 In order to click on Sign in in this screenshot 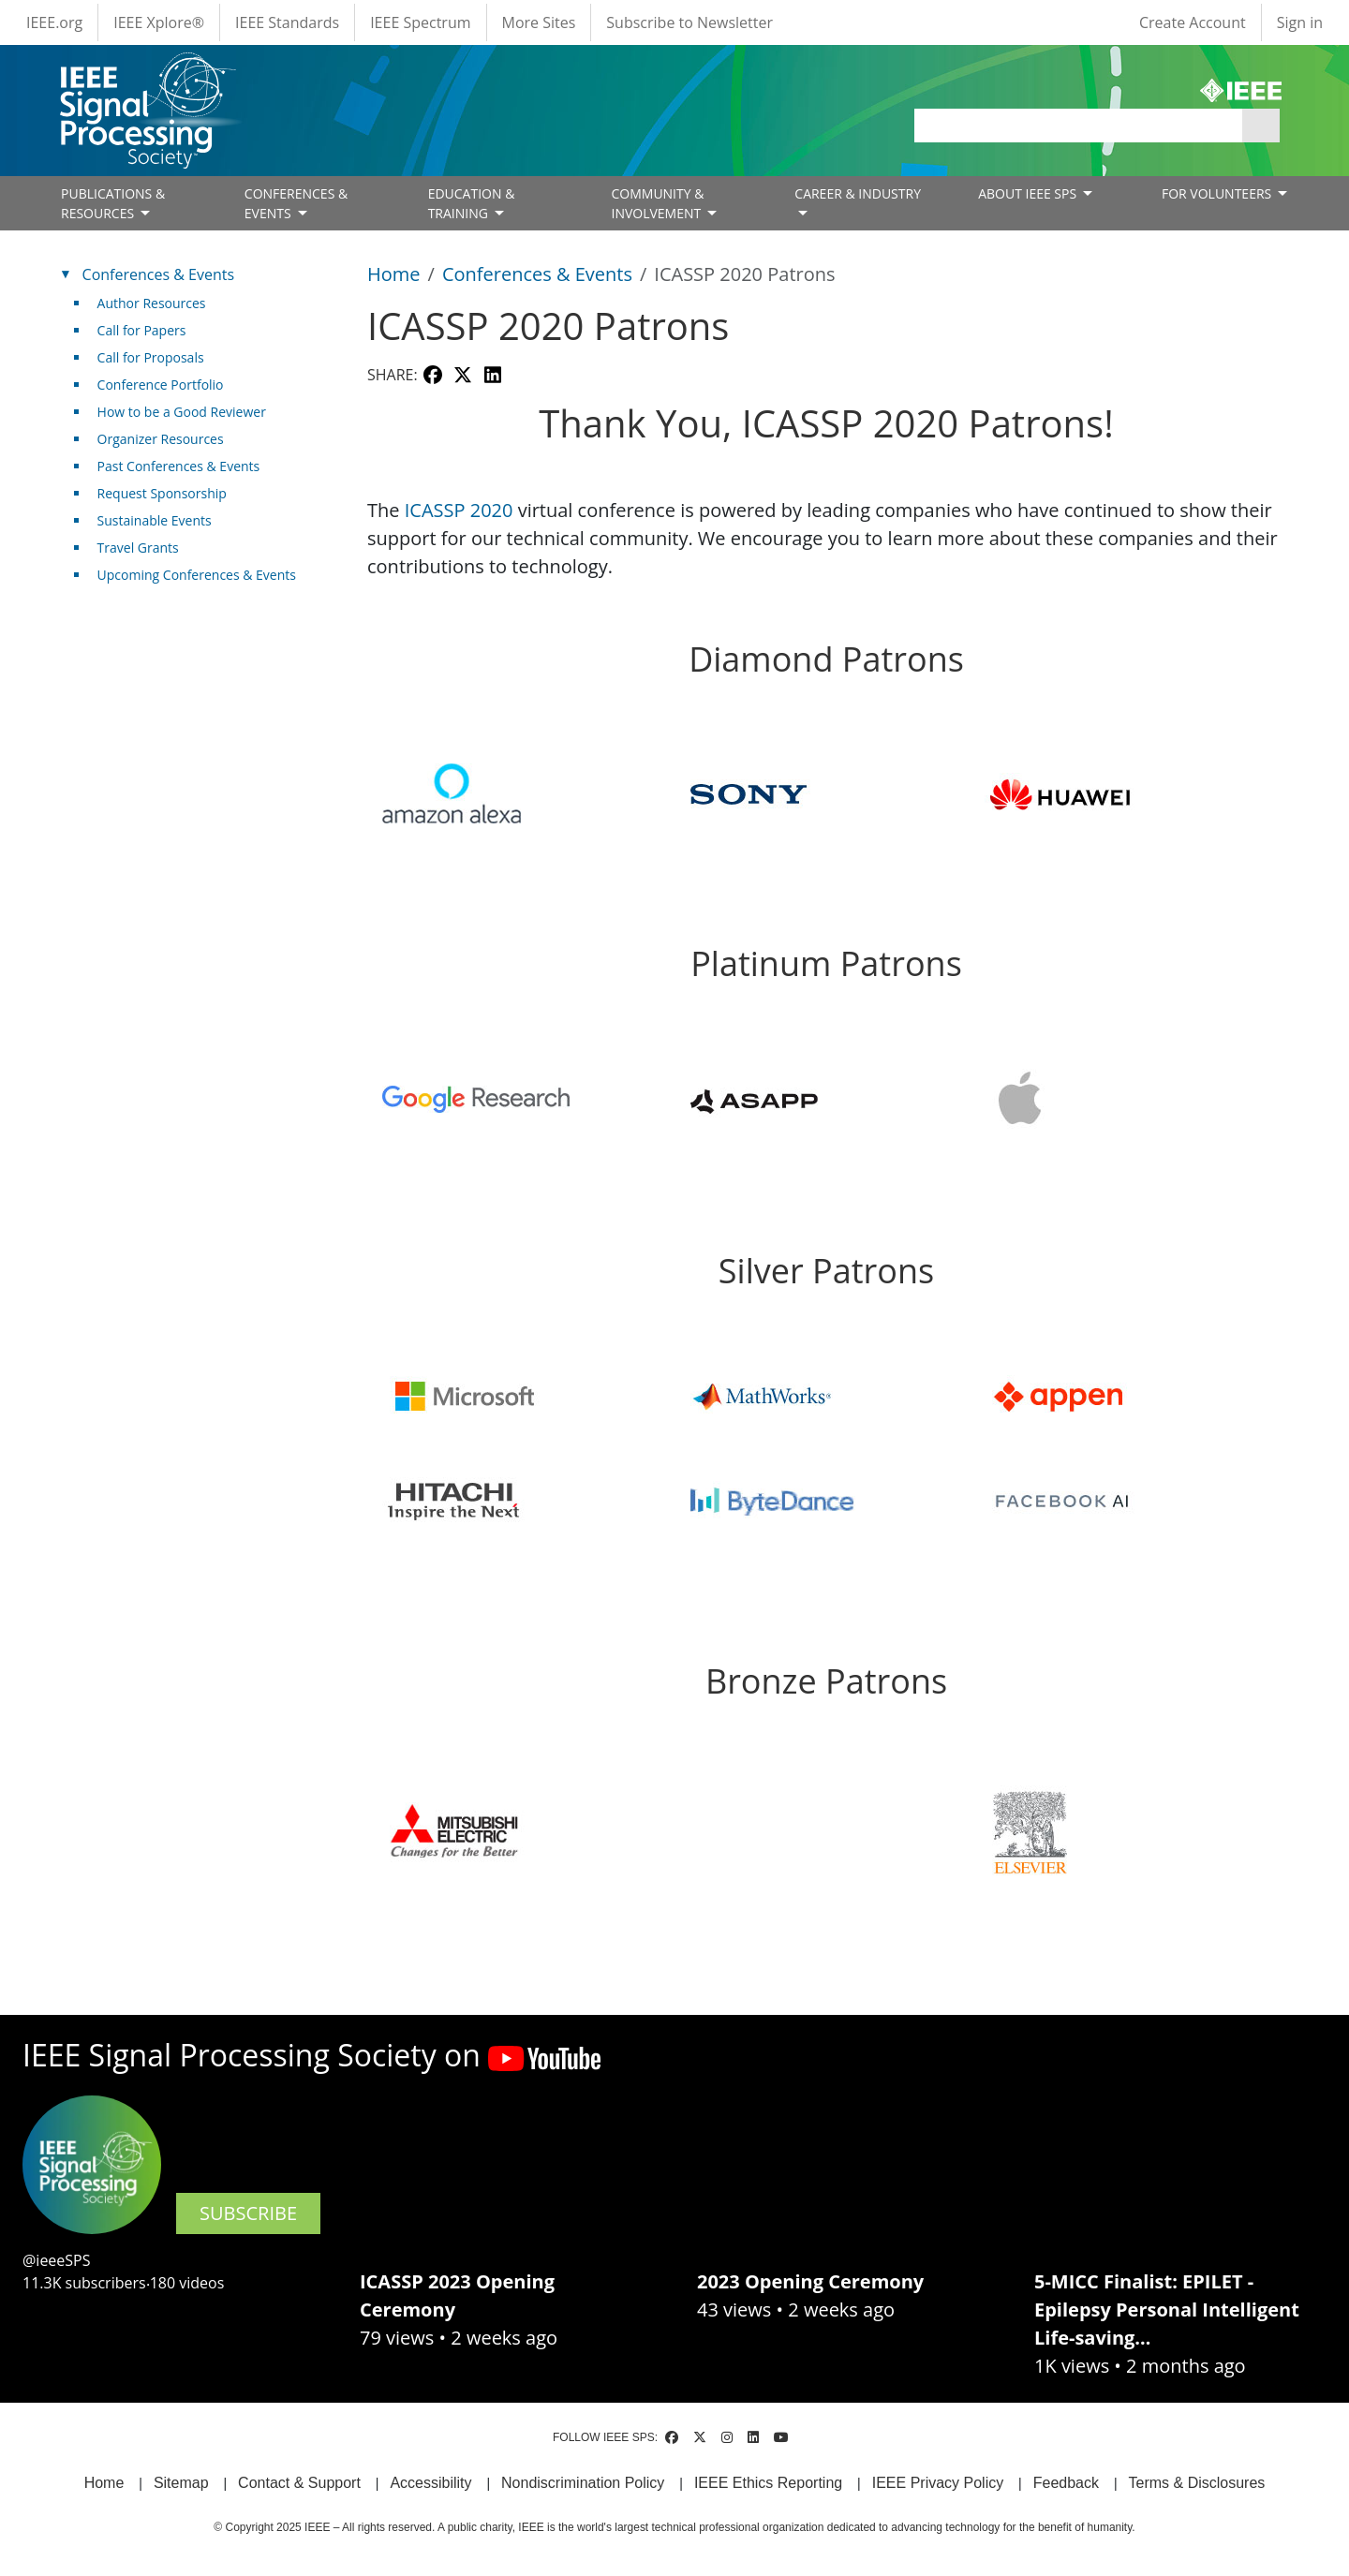, I will do `click(1300, 22)`.